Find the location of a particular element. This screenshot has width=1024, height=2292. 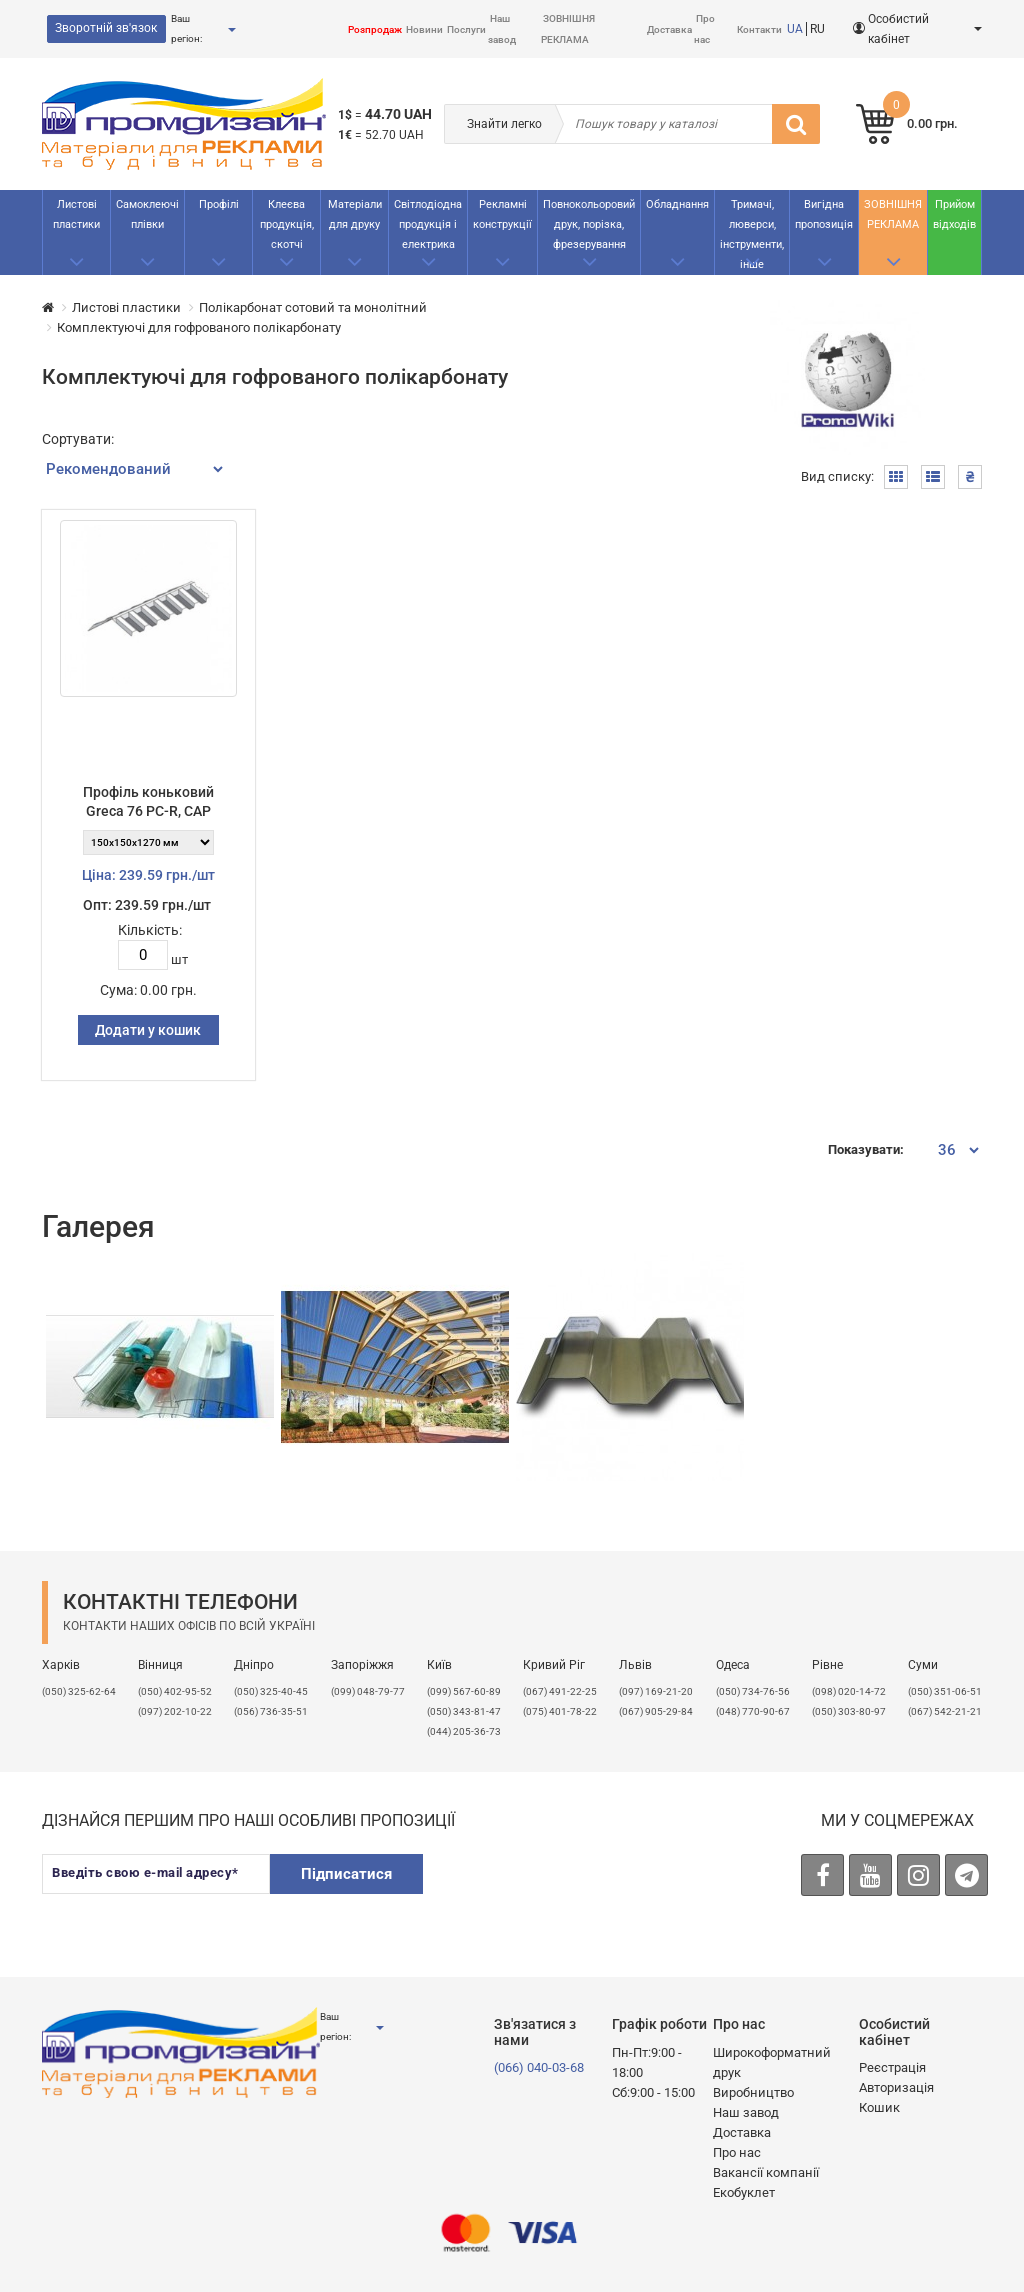

RU is located at coordinates (817, 29).